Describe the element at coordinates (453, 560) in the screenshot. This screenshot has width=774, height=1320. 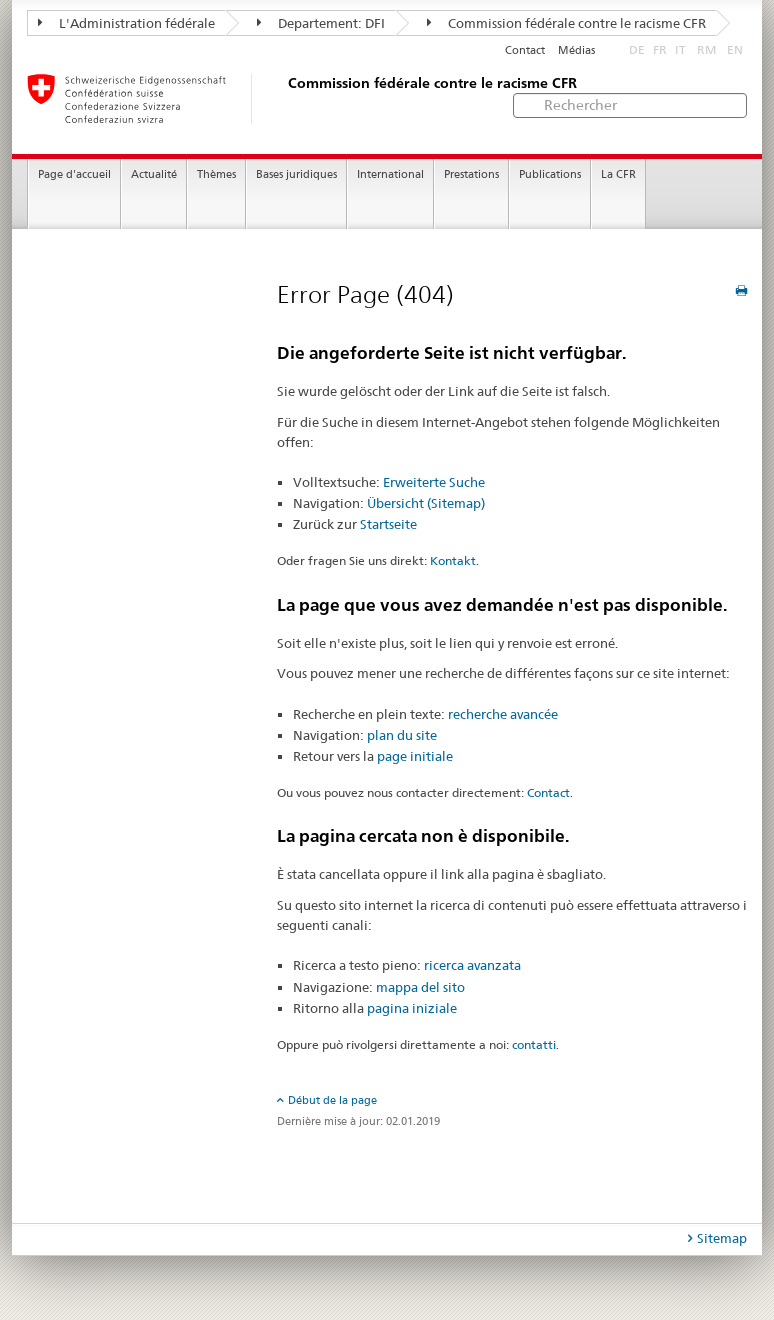
I see `Kontakt` at that location.